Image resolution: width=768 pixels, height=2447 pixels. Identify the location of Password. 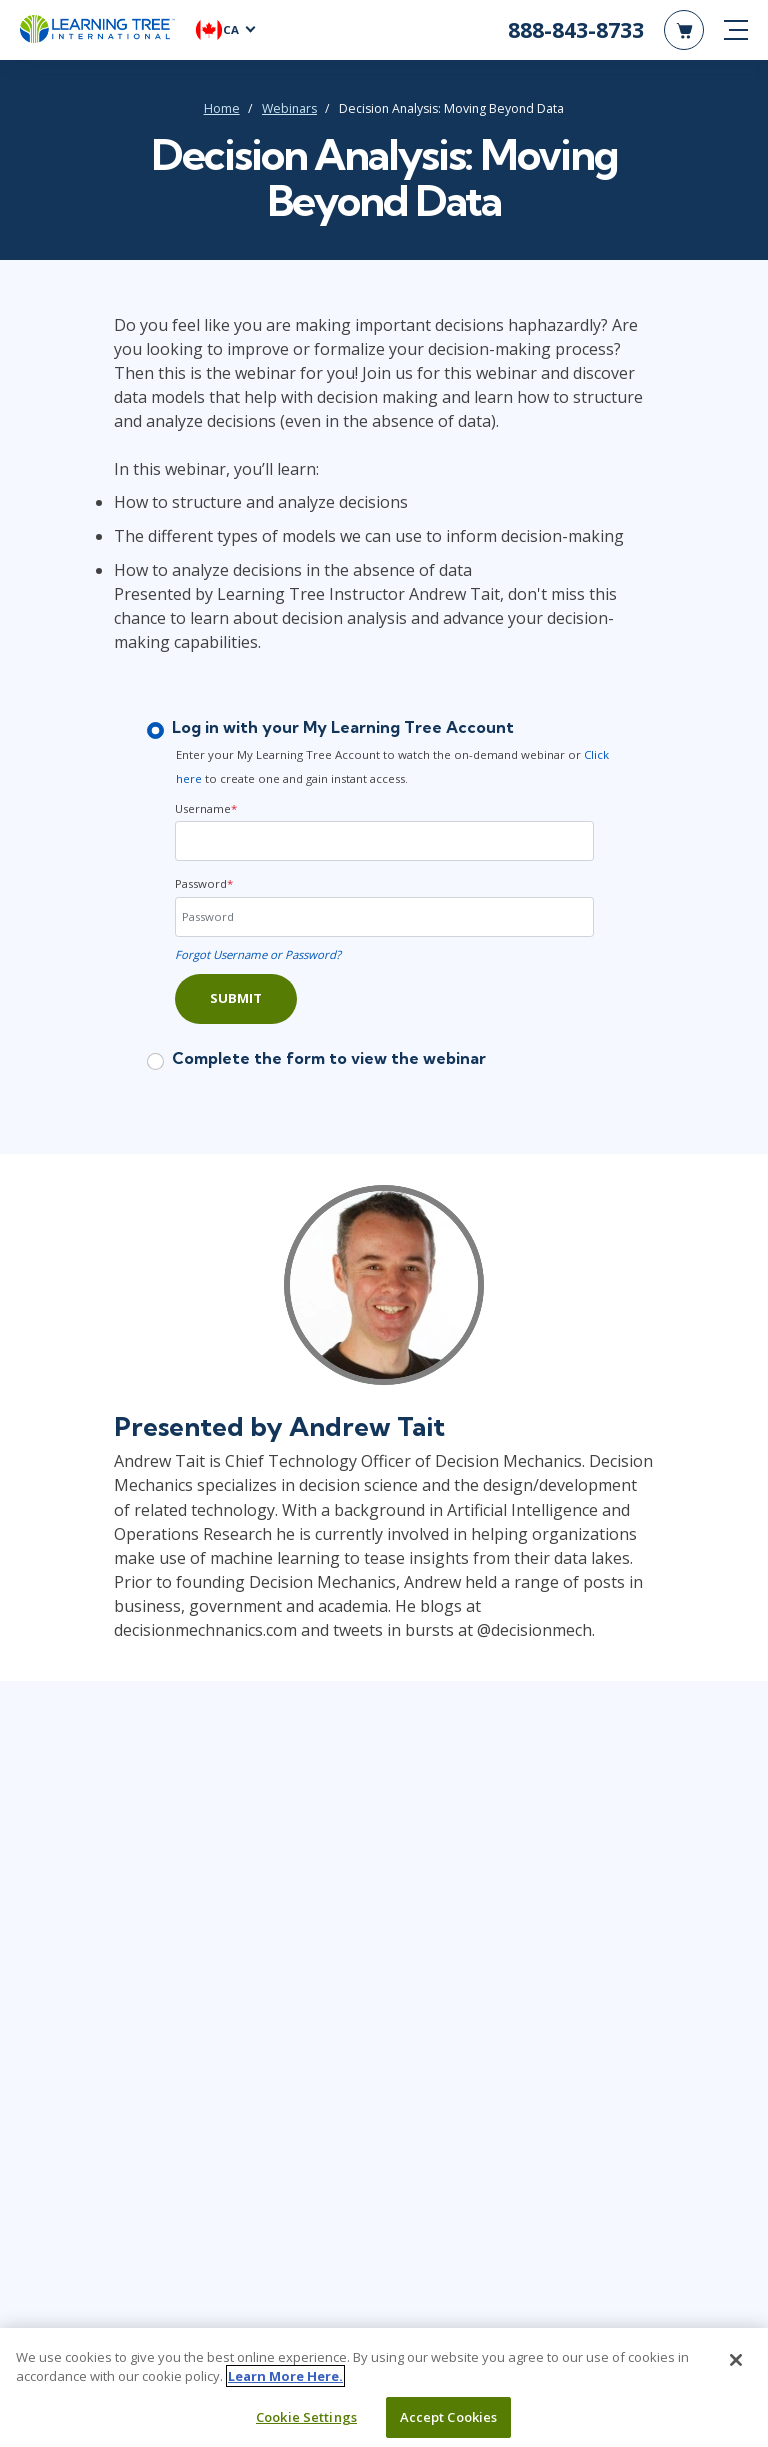
(204, 883).